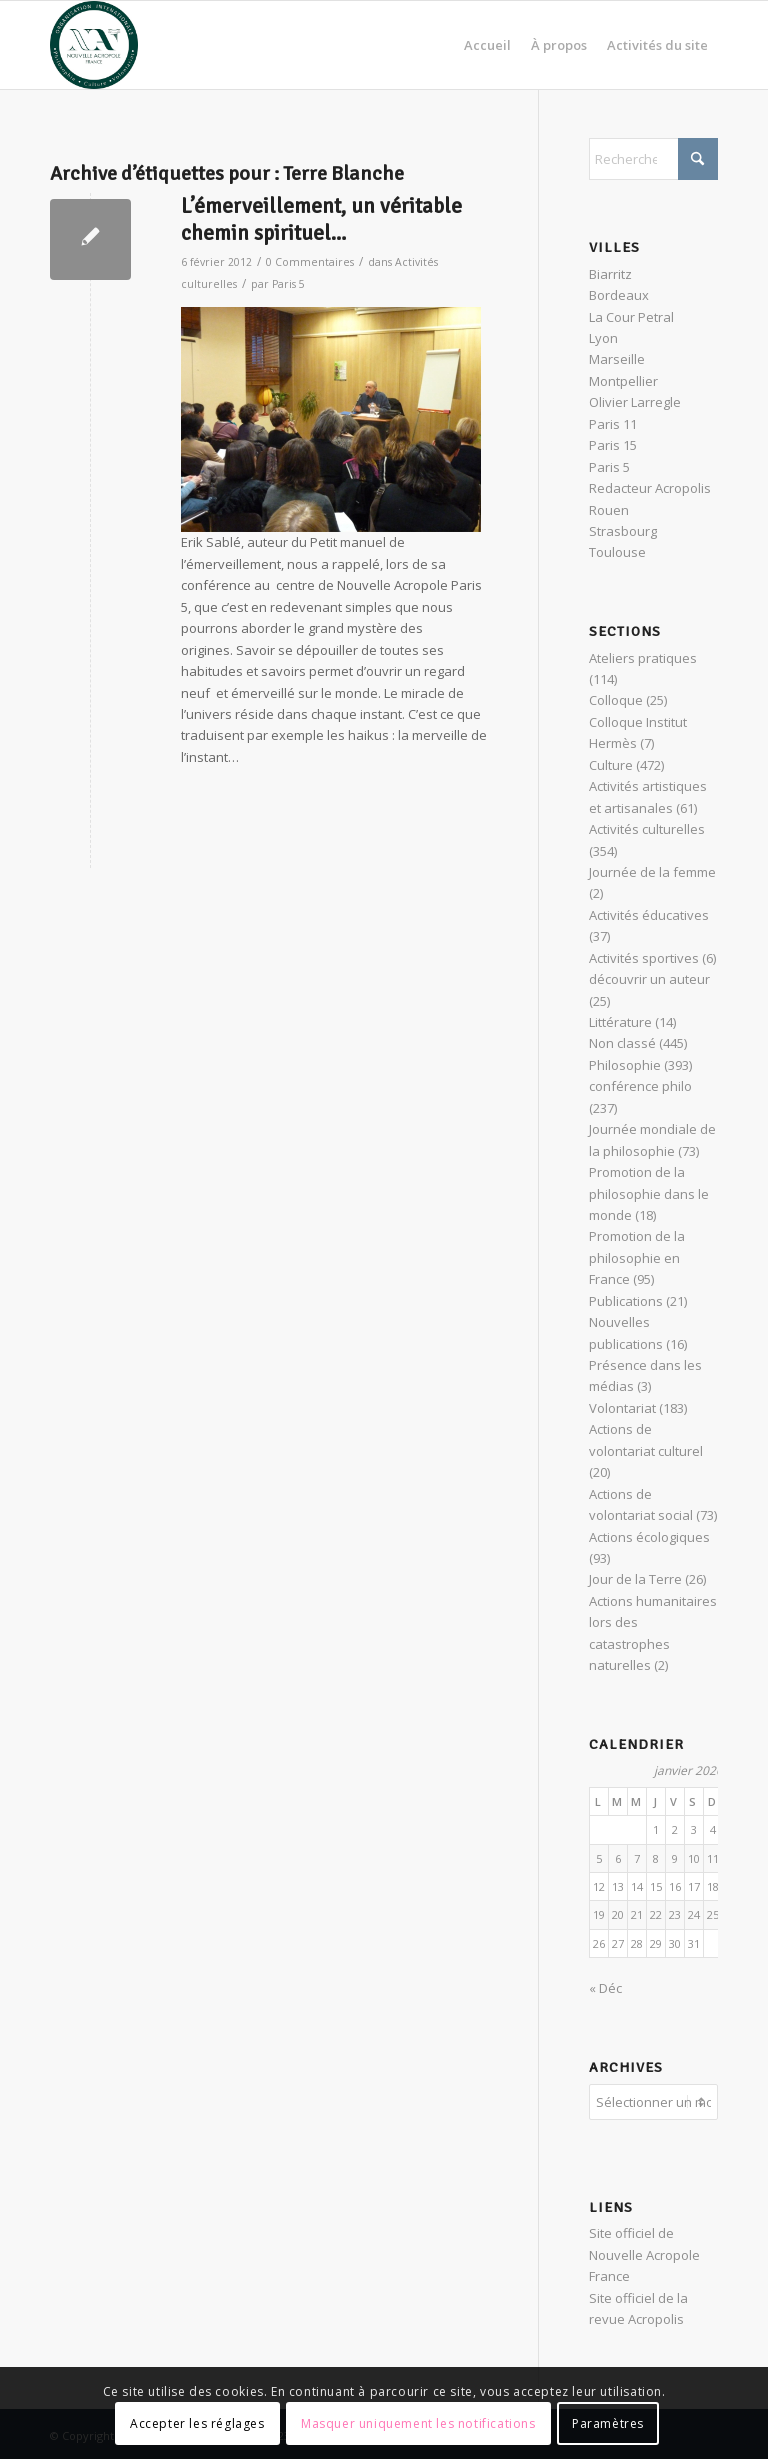  I want to click on Actions écologiques, so click(649, 1537).